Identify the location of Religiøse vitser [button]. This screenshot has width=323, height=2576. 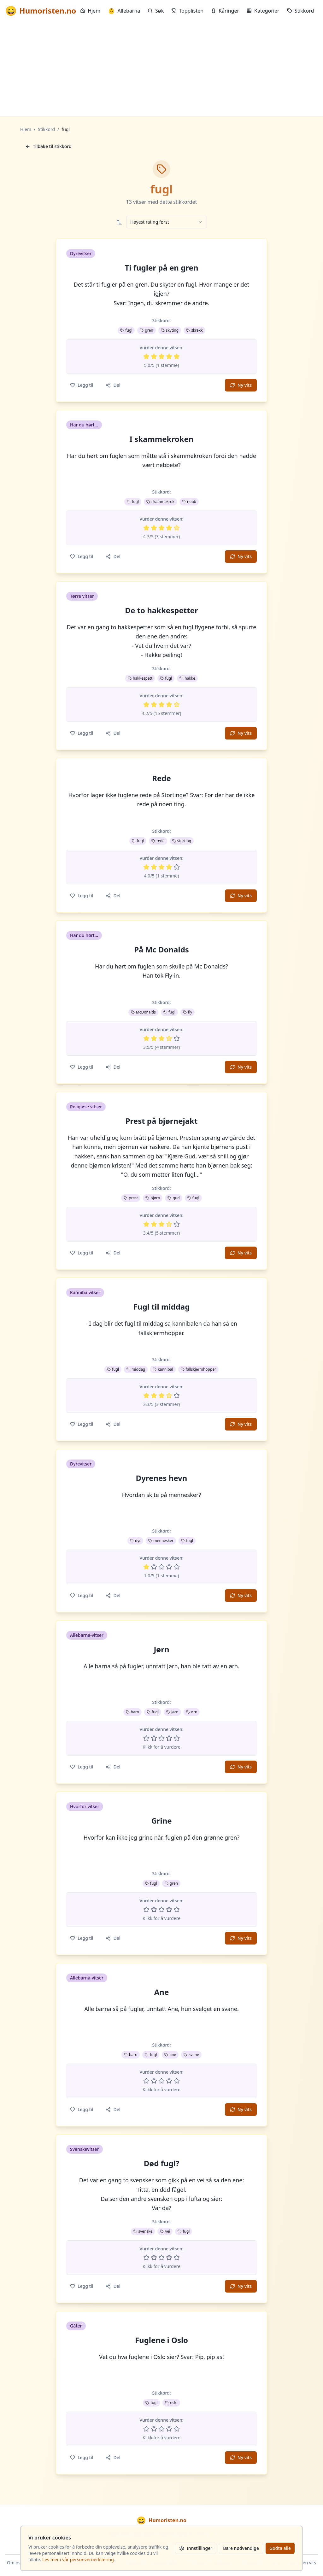
(86, 1107).